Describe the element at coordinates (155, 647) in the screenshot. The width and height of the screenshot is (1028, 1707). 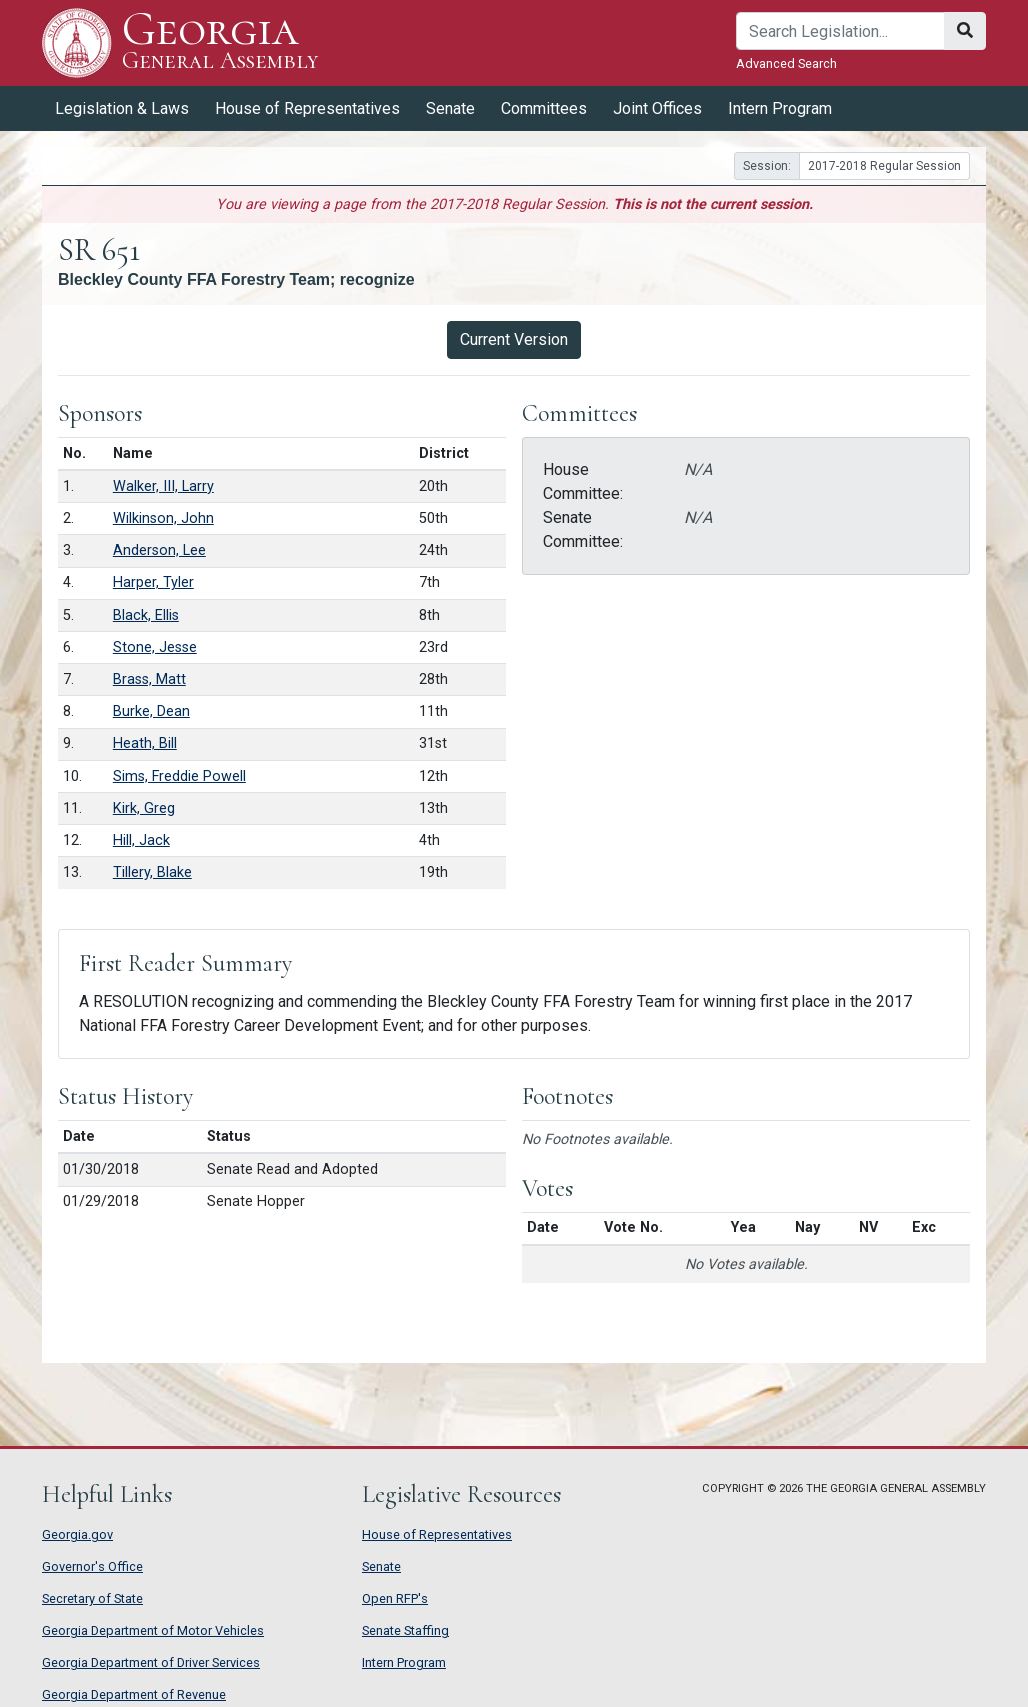
I see `Stone, Jesse` at that location.